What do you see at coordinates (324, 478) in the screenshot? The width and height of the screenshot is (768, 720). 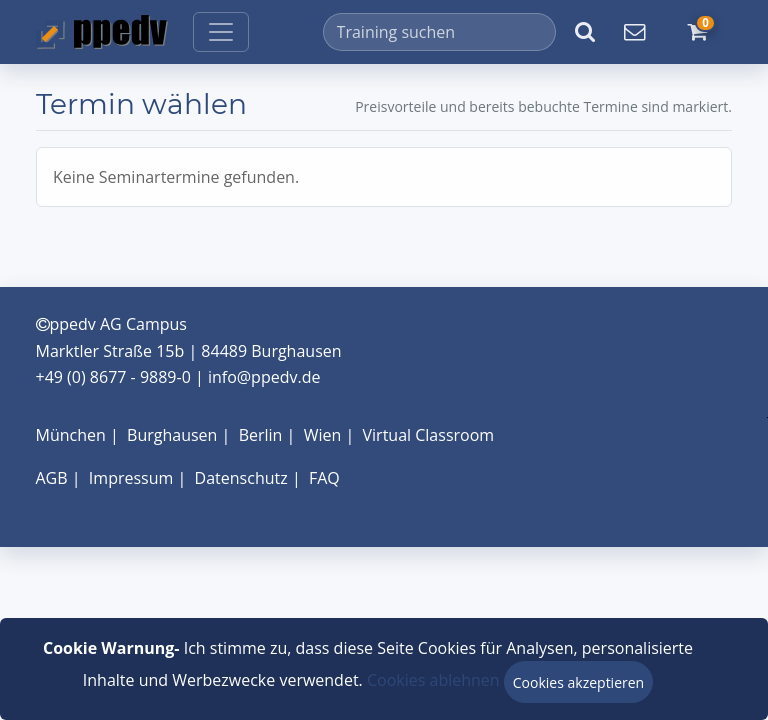 I see `FAQ` at bounding box center [324, 478].